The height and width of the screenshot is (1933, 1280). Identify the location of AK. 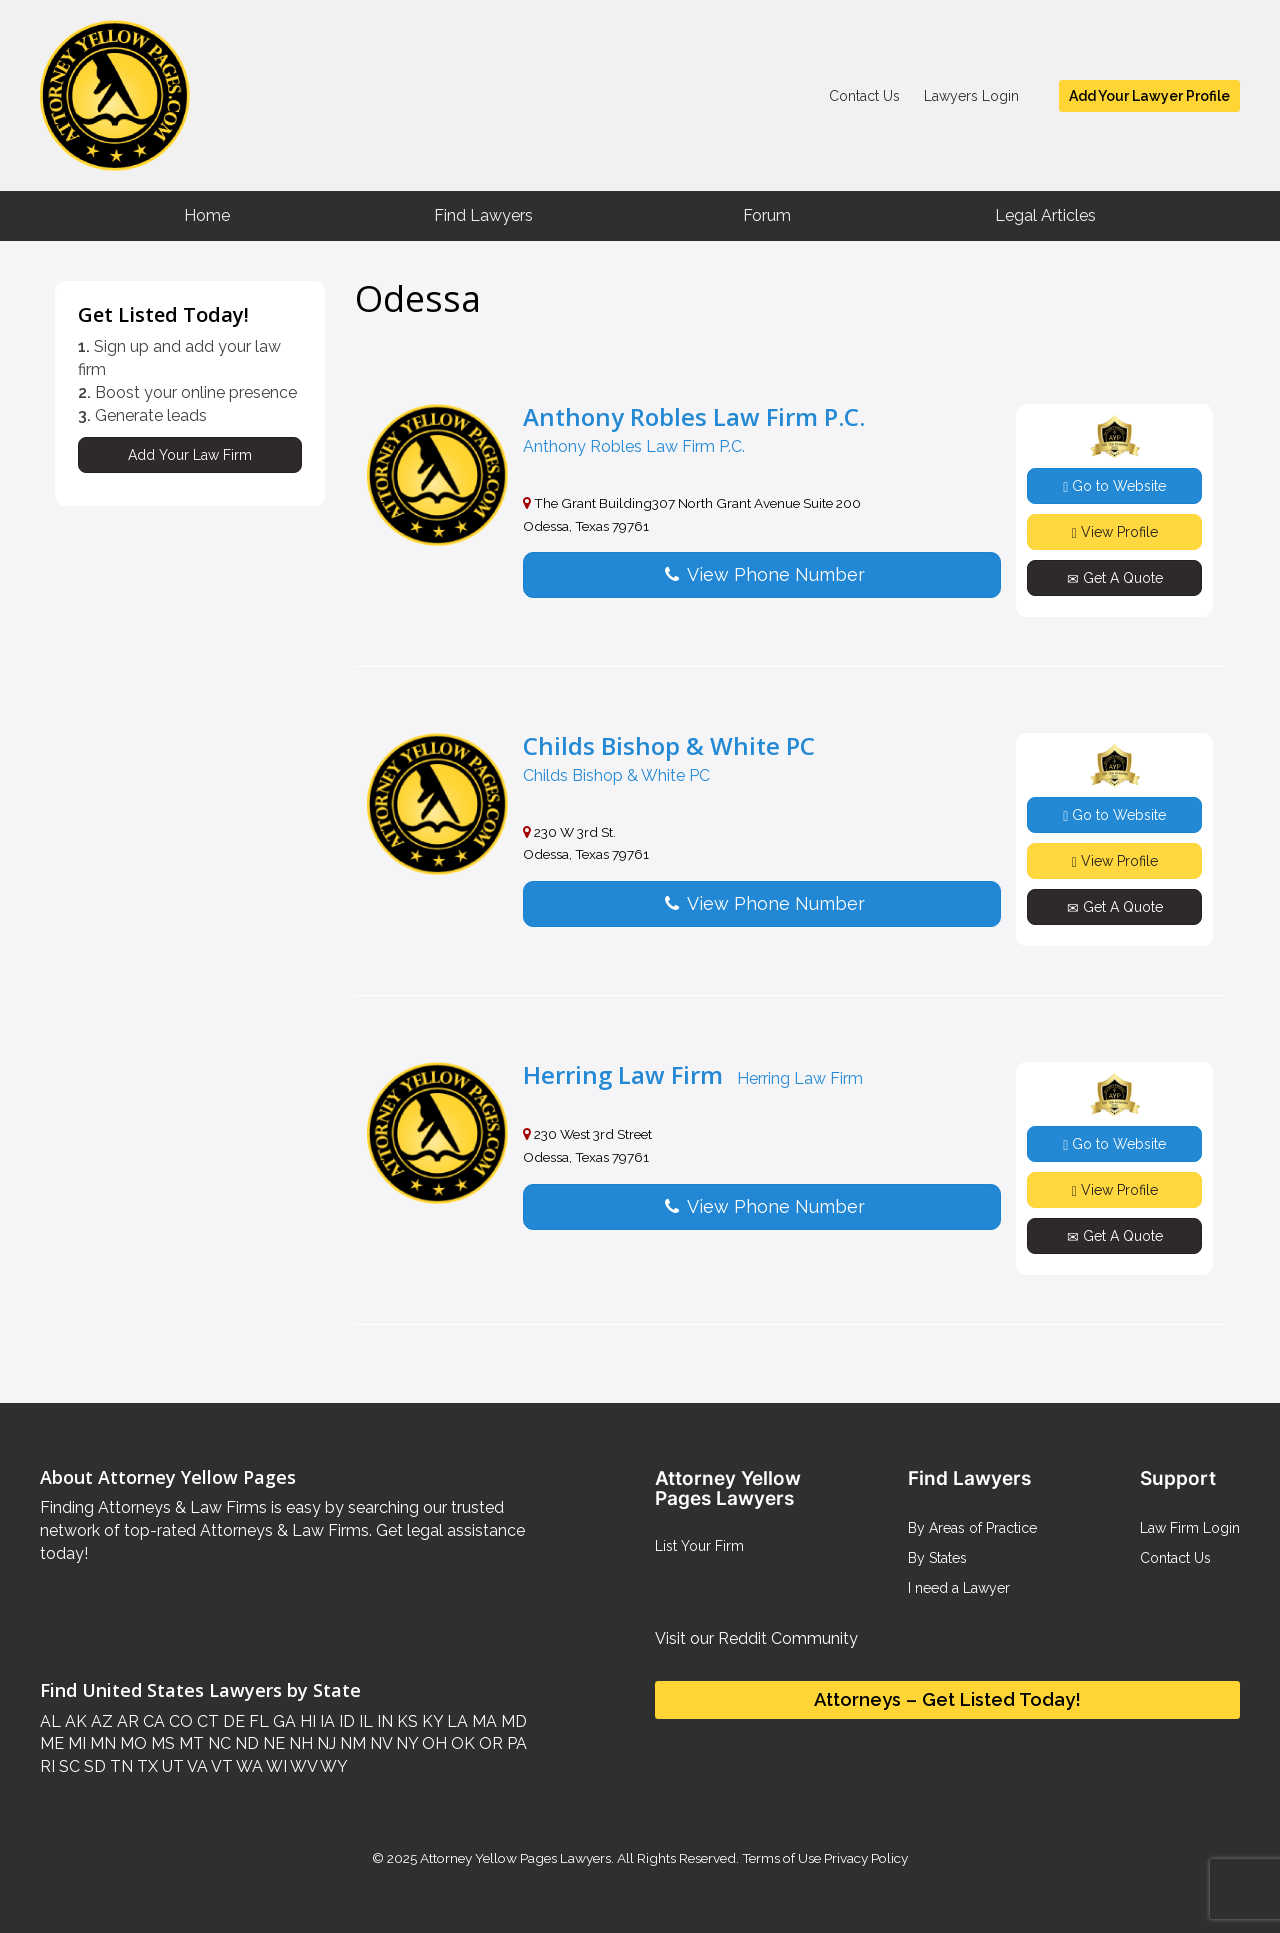
(74, 1721).